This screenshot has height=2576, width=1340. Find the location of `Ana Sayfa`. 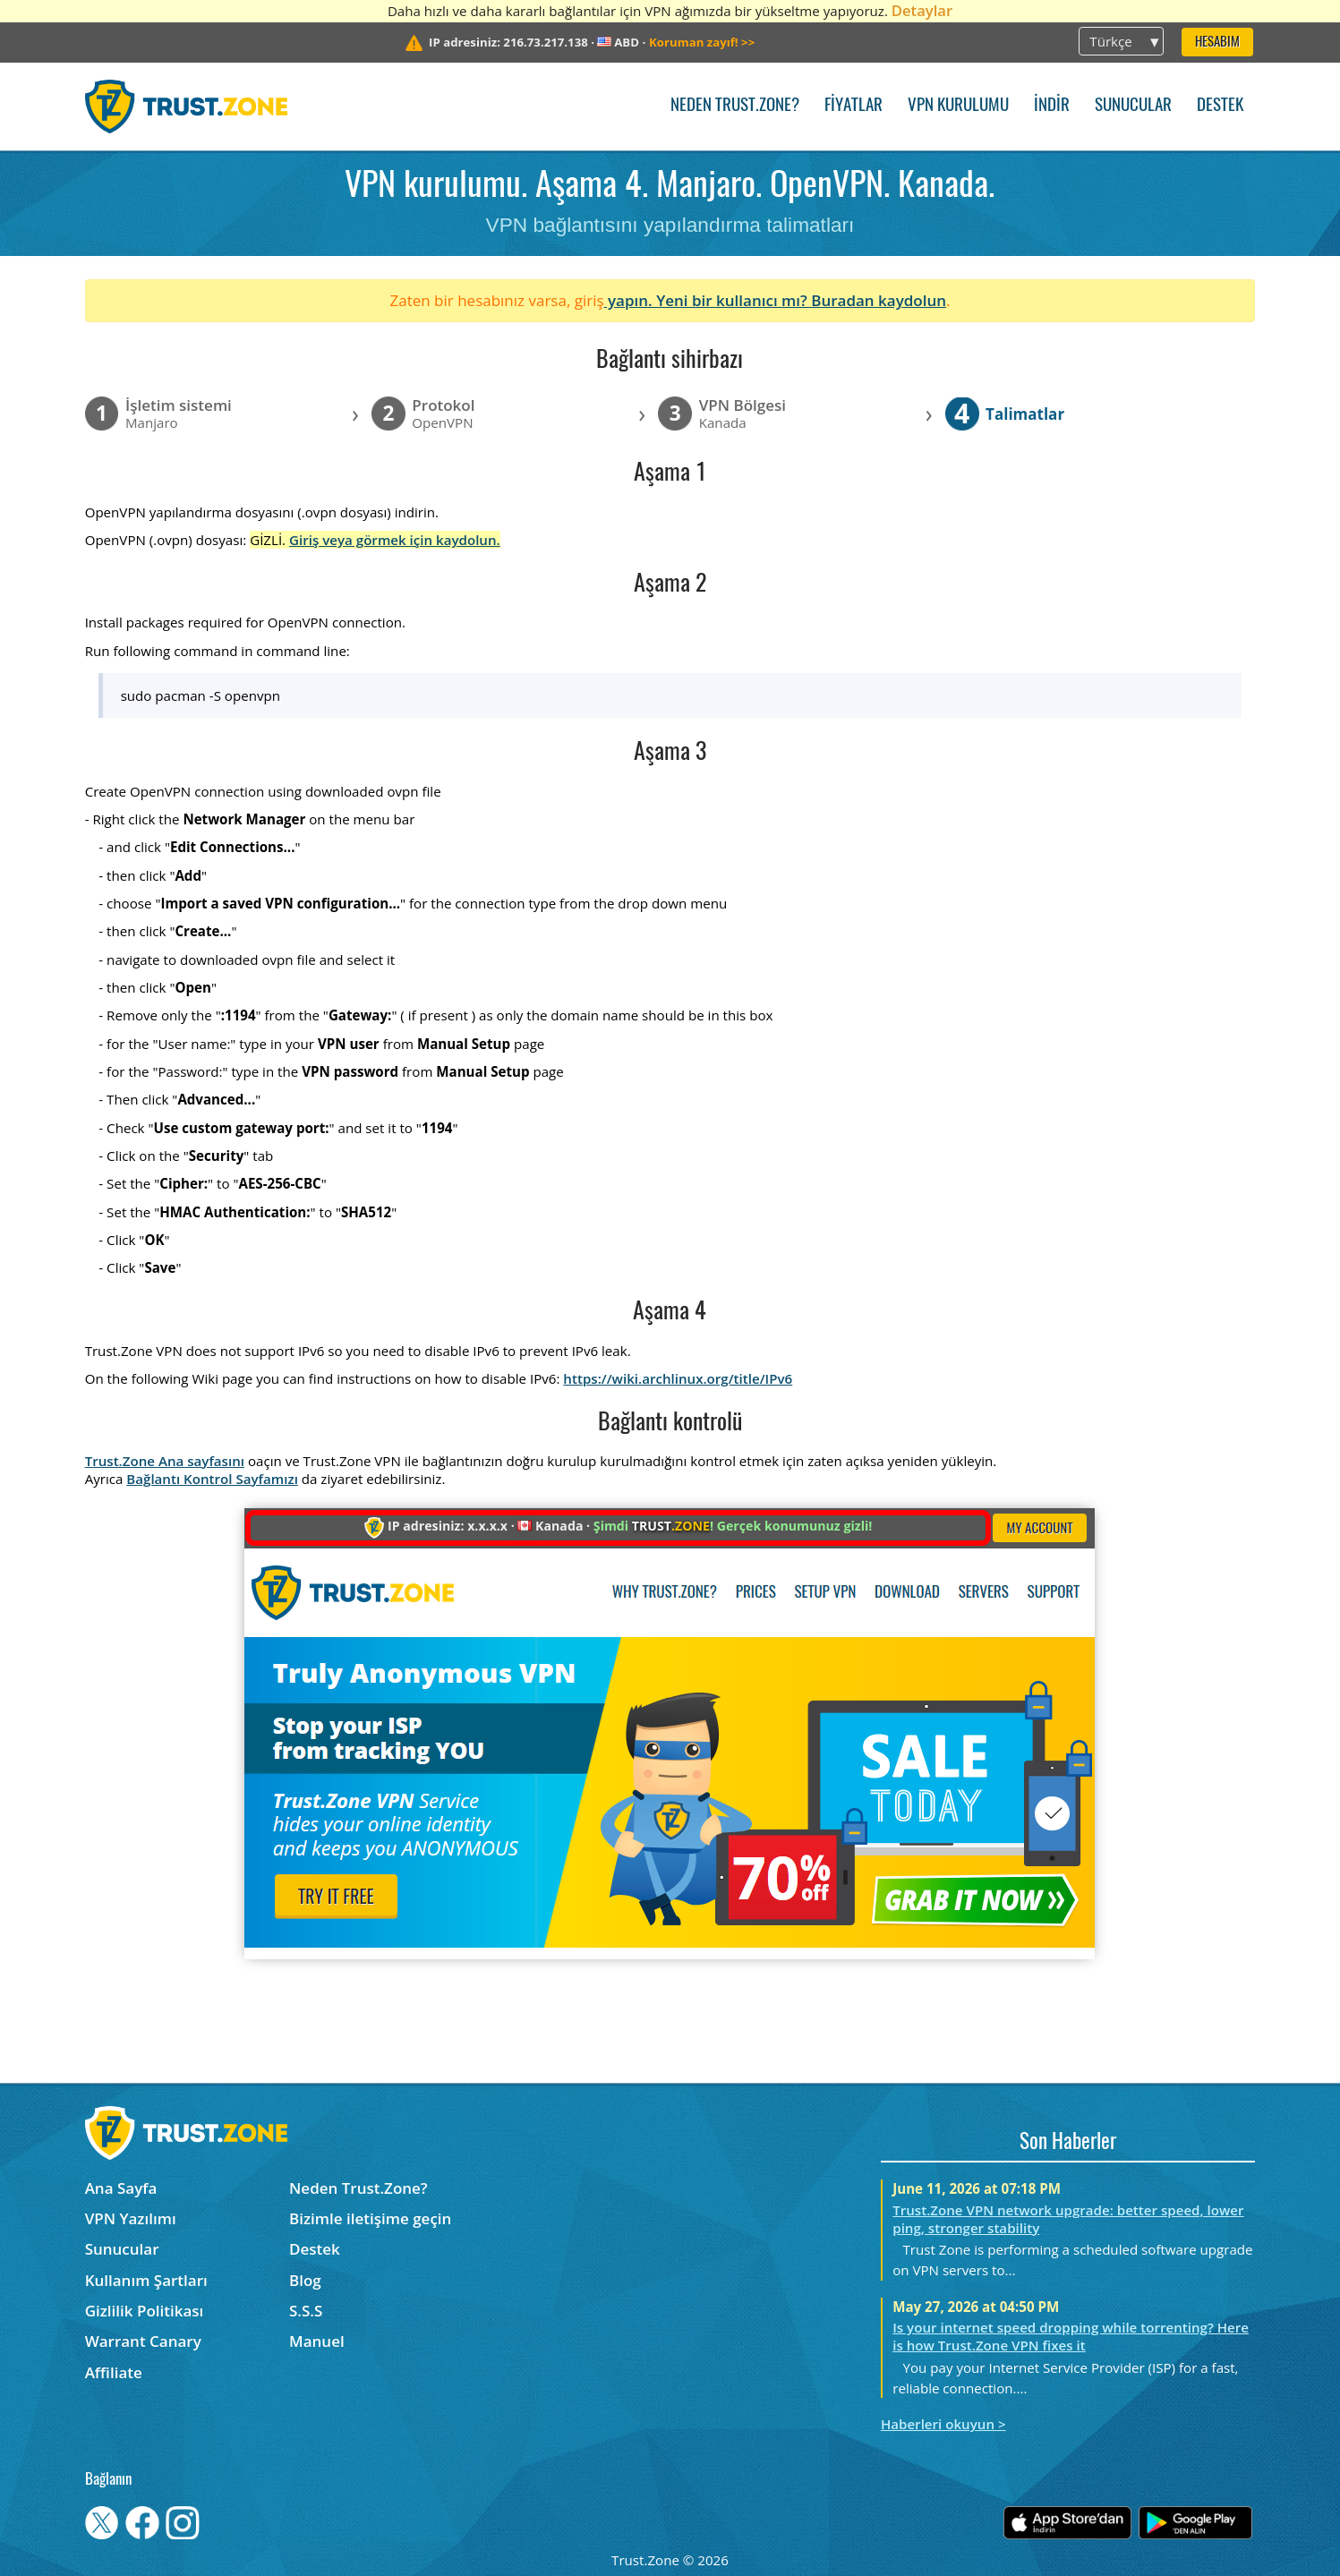

Ana Sayfa is located at coordinates (121, 2188).